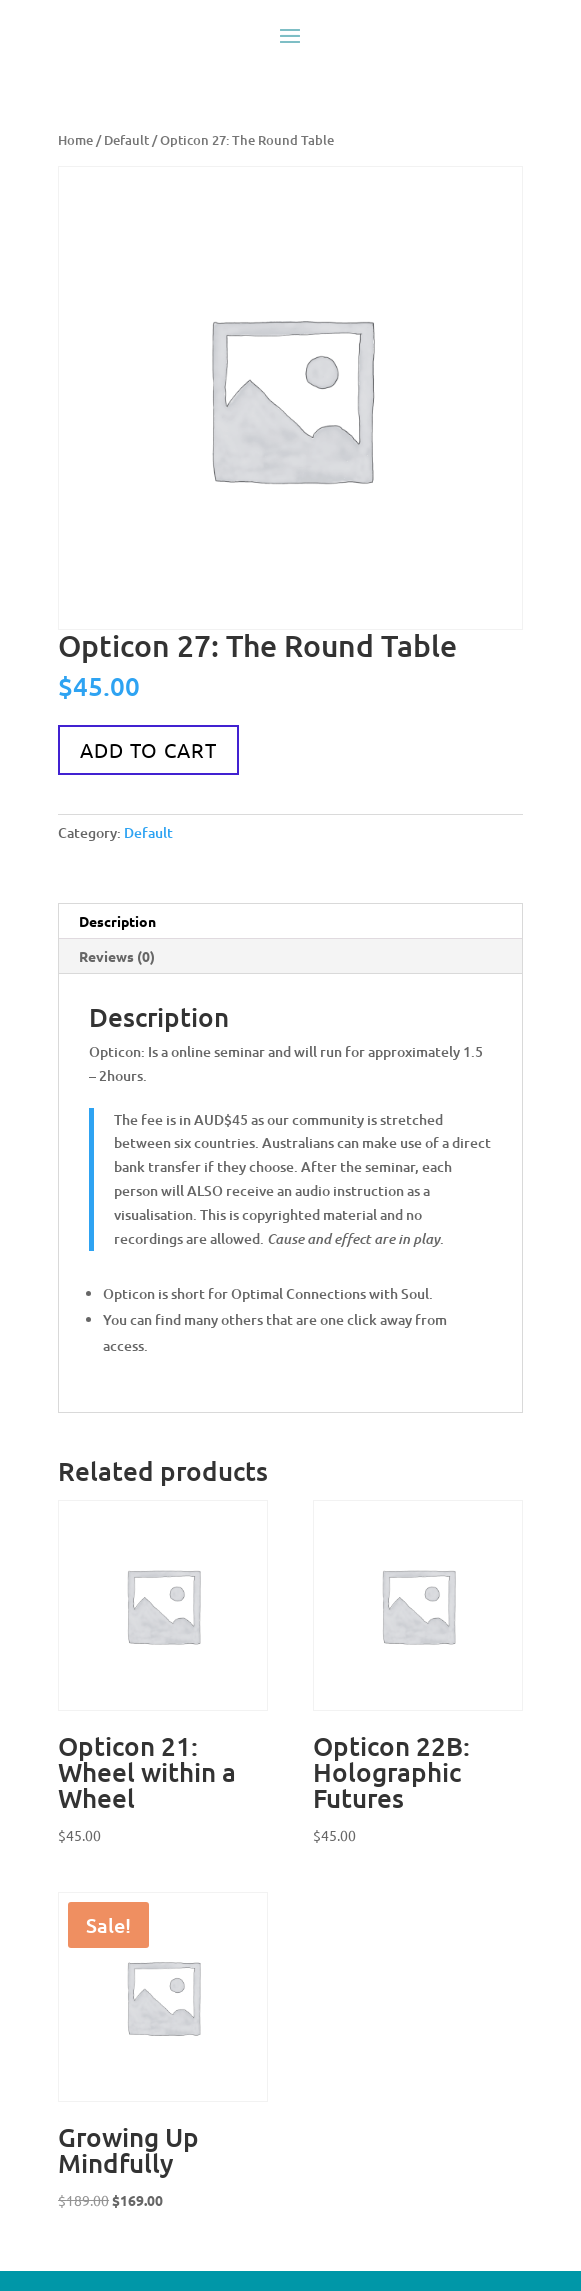 The image size is (581, 2291). Describe the element at coordinates (117, 921) in the screenshot. I see `Description [tab]` at that location.